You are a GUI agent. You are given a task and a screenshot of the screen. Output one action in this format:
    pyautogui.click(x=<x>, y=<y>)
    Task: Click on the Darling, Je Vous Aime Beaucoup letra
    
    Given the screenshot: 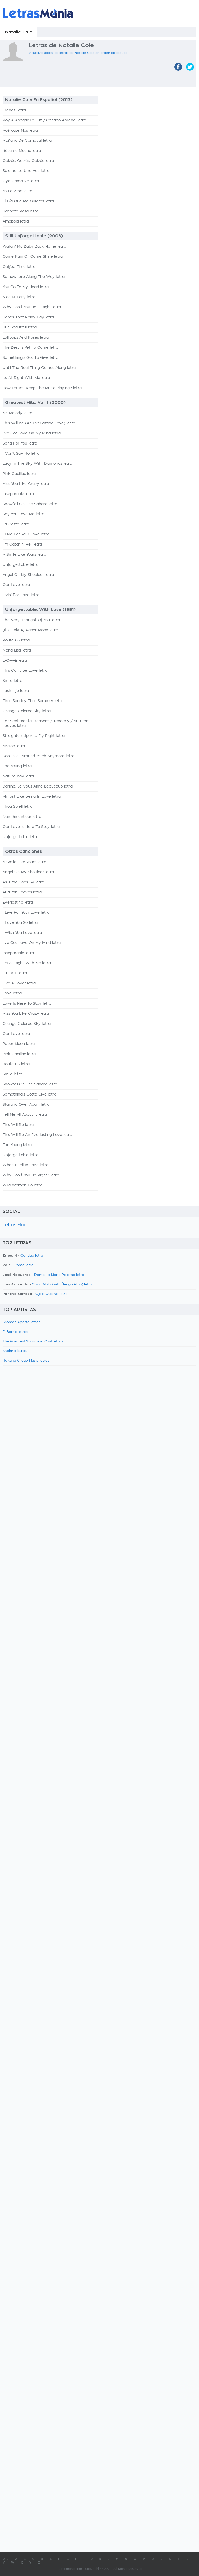 What is the action you would take?
    pyautogui.click(x=38, y=786)
    